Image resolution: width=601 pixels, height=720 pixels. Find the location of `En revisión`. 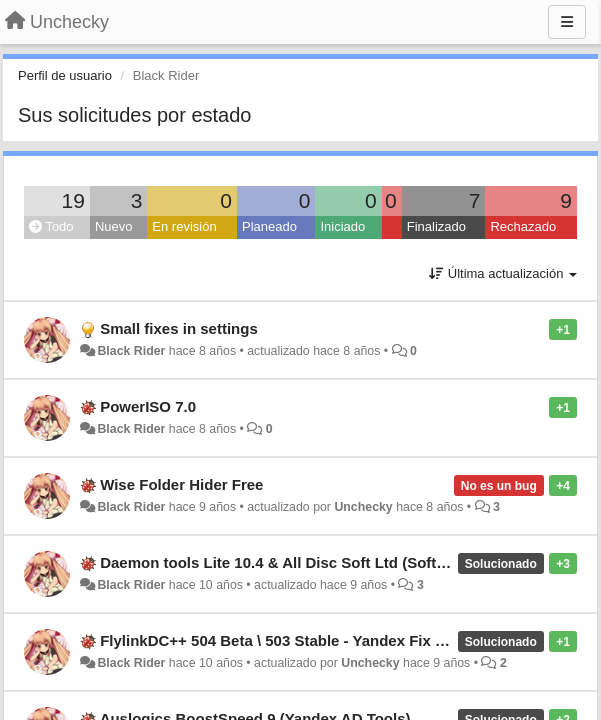

En revisión is located at coordinates (184, 226).